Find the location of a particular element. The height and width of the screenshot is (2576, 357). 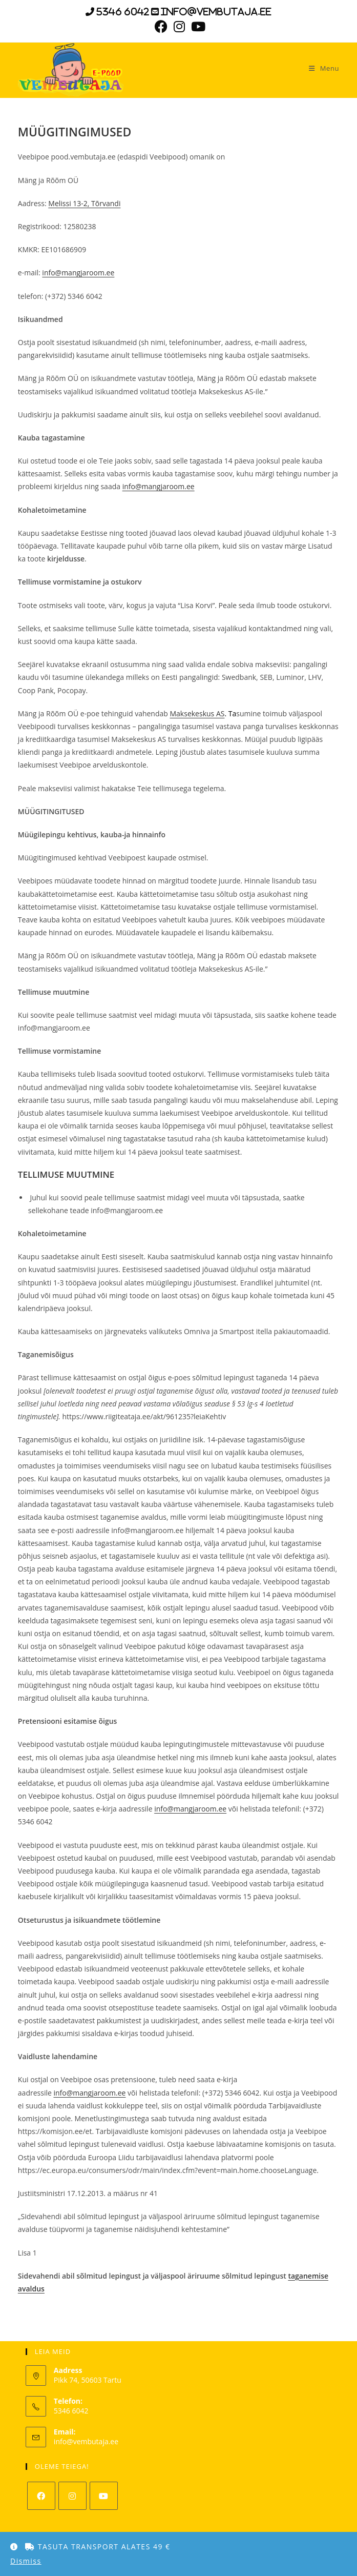

[Instagram (opens in a new tab)] is located at coordinates (179, 26).